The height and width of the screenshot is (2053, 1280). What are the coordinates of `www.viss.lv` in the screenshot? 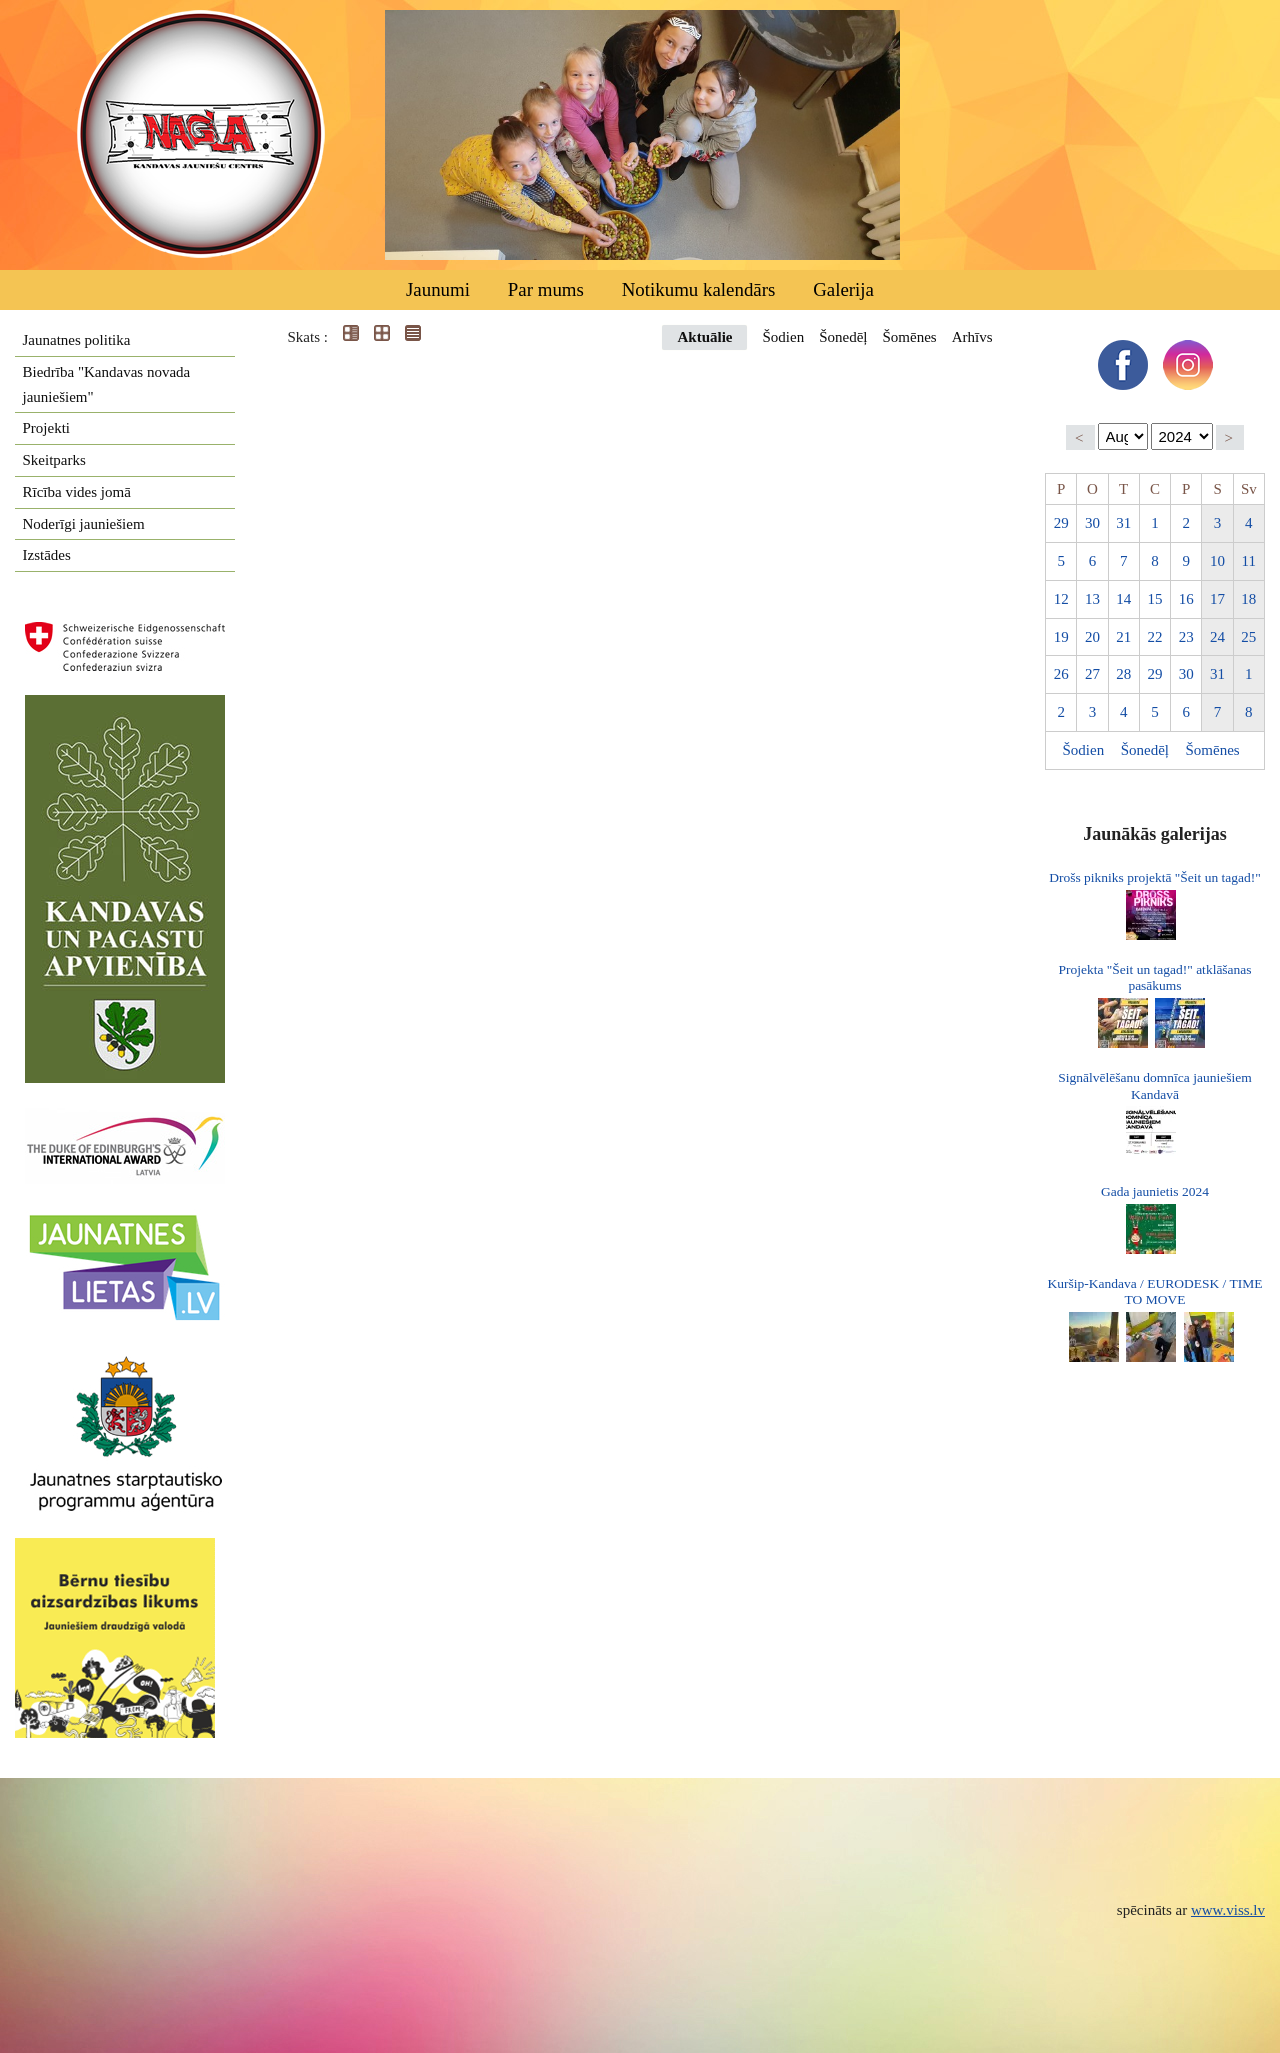 It's located at (1228, 1910).